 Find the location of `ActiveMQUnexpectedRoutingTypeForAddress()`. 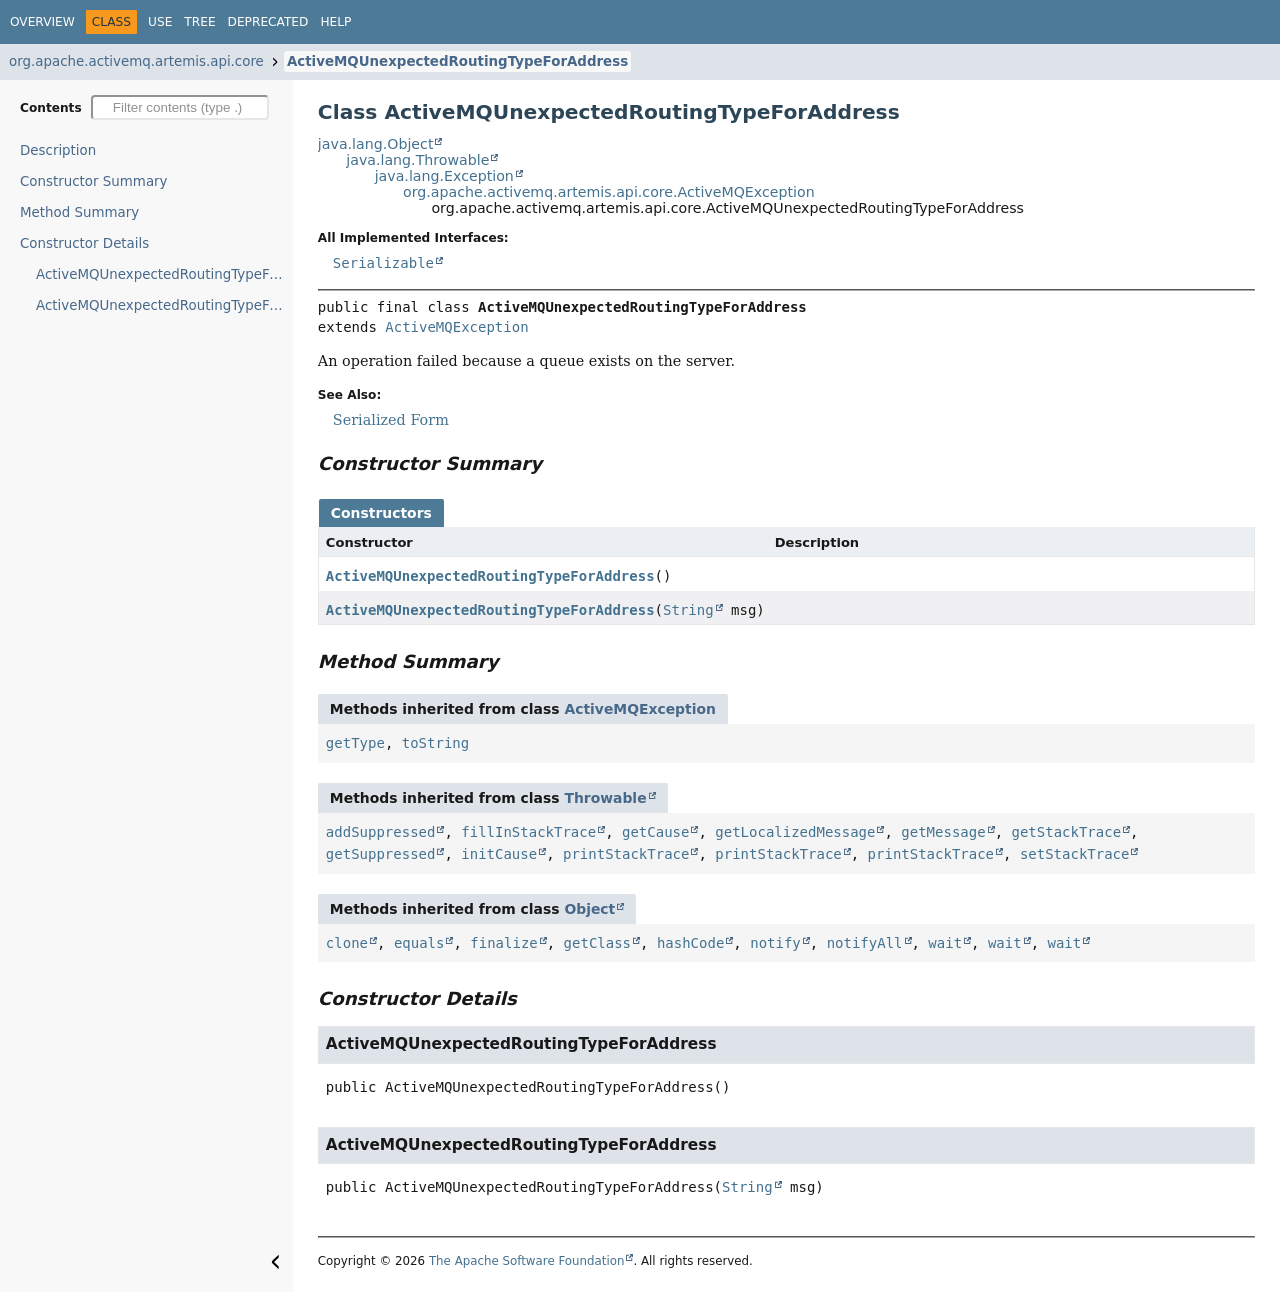

ActiveMQUnexpectedRoutingTypeForAddress() is located at coordinates (164, 274).